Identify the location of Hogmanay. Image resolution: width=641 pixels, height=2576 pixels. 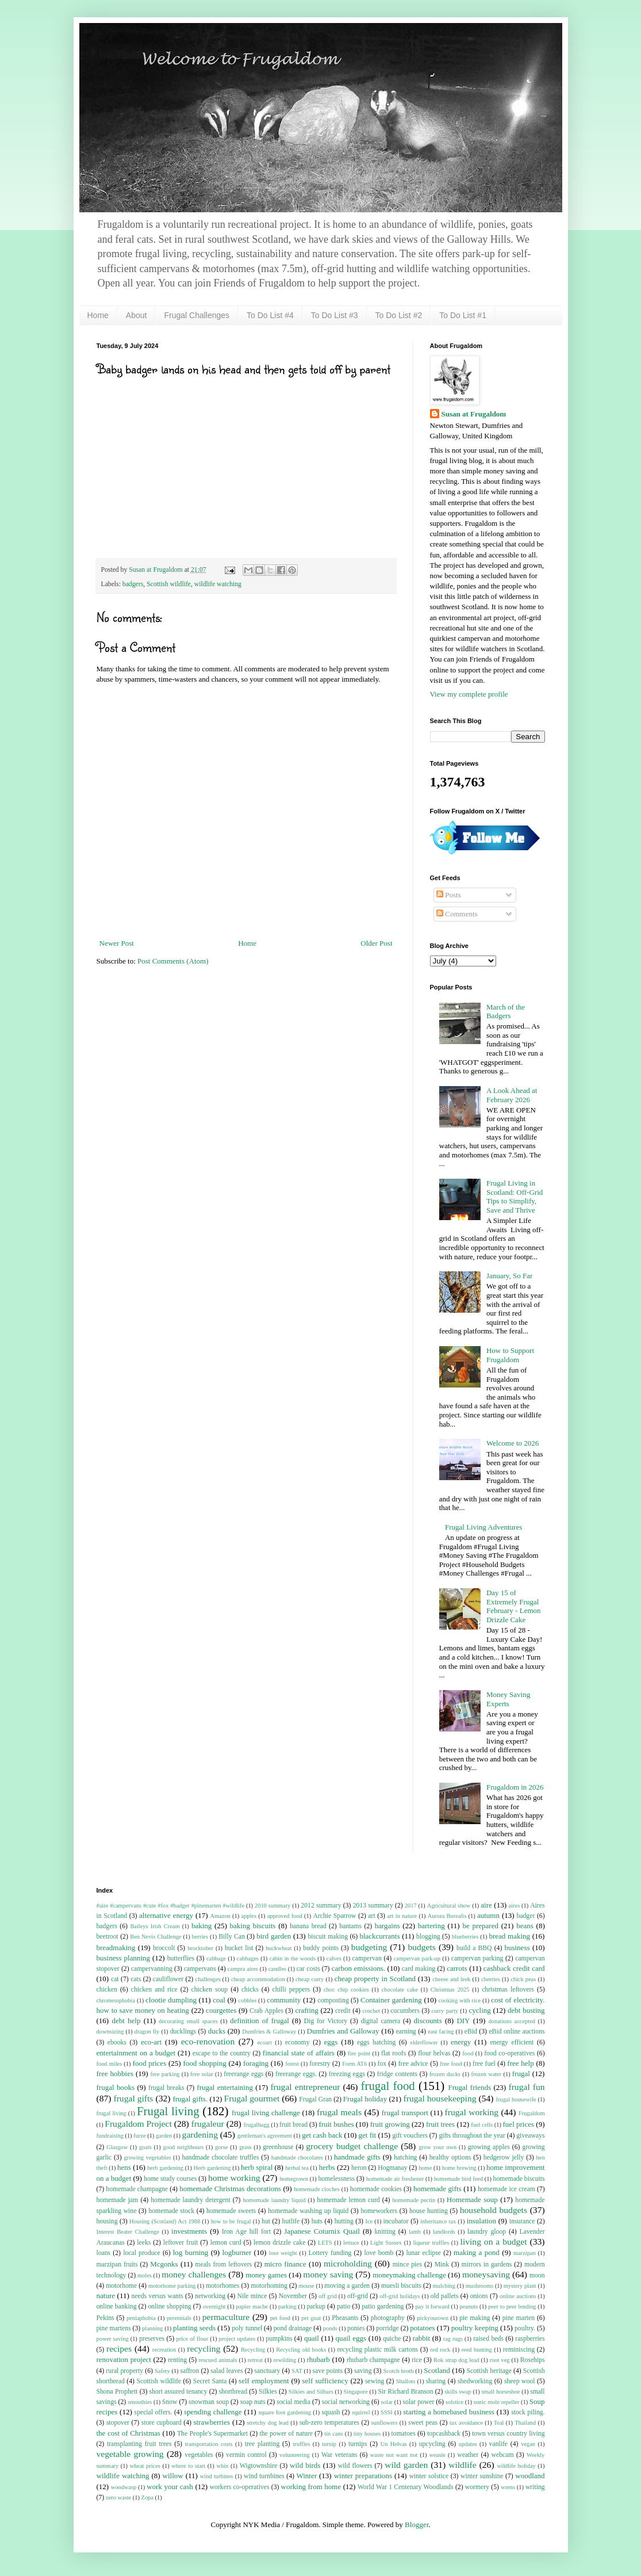
(392, 2168).